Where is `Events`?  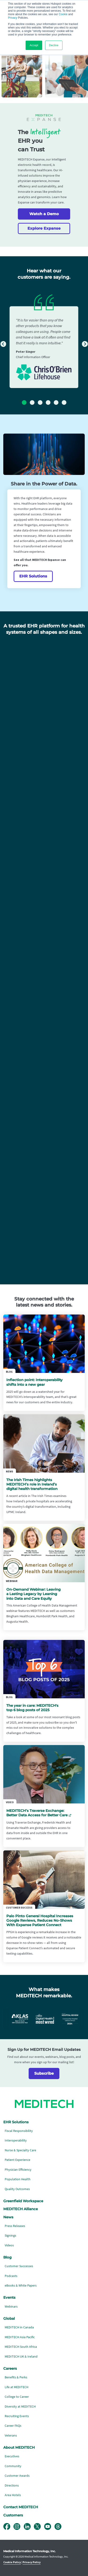
Events is located at coordinates (9, 2297).